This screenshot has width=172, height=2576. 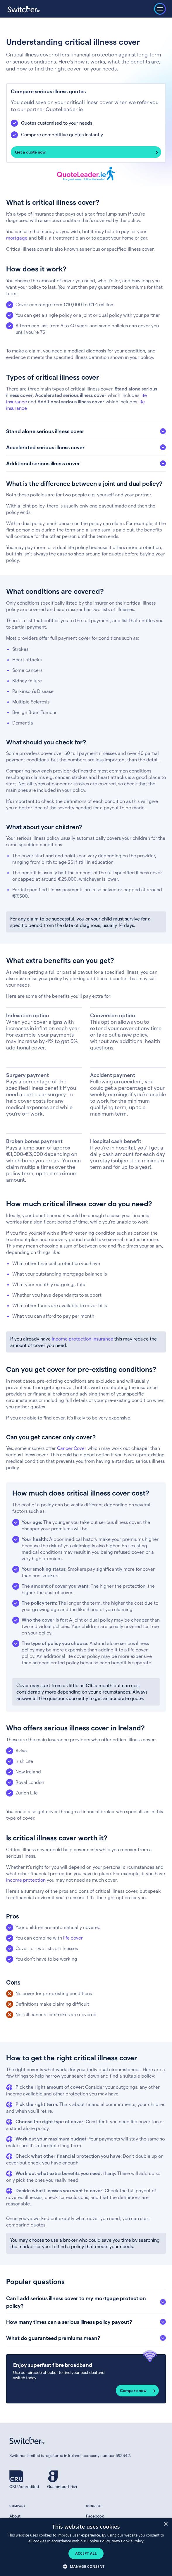 What do you see at coordinates (86, 2547) in the screenshot?
I see `[dialog]` at bounding box center [86, 2547].